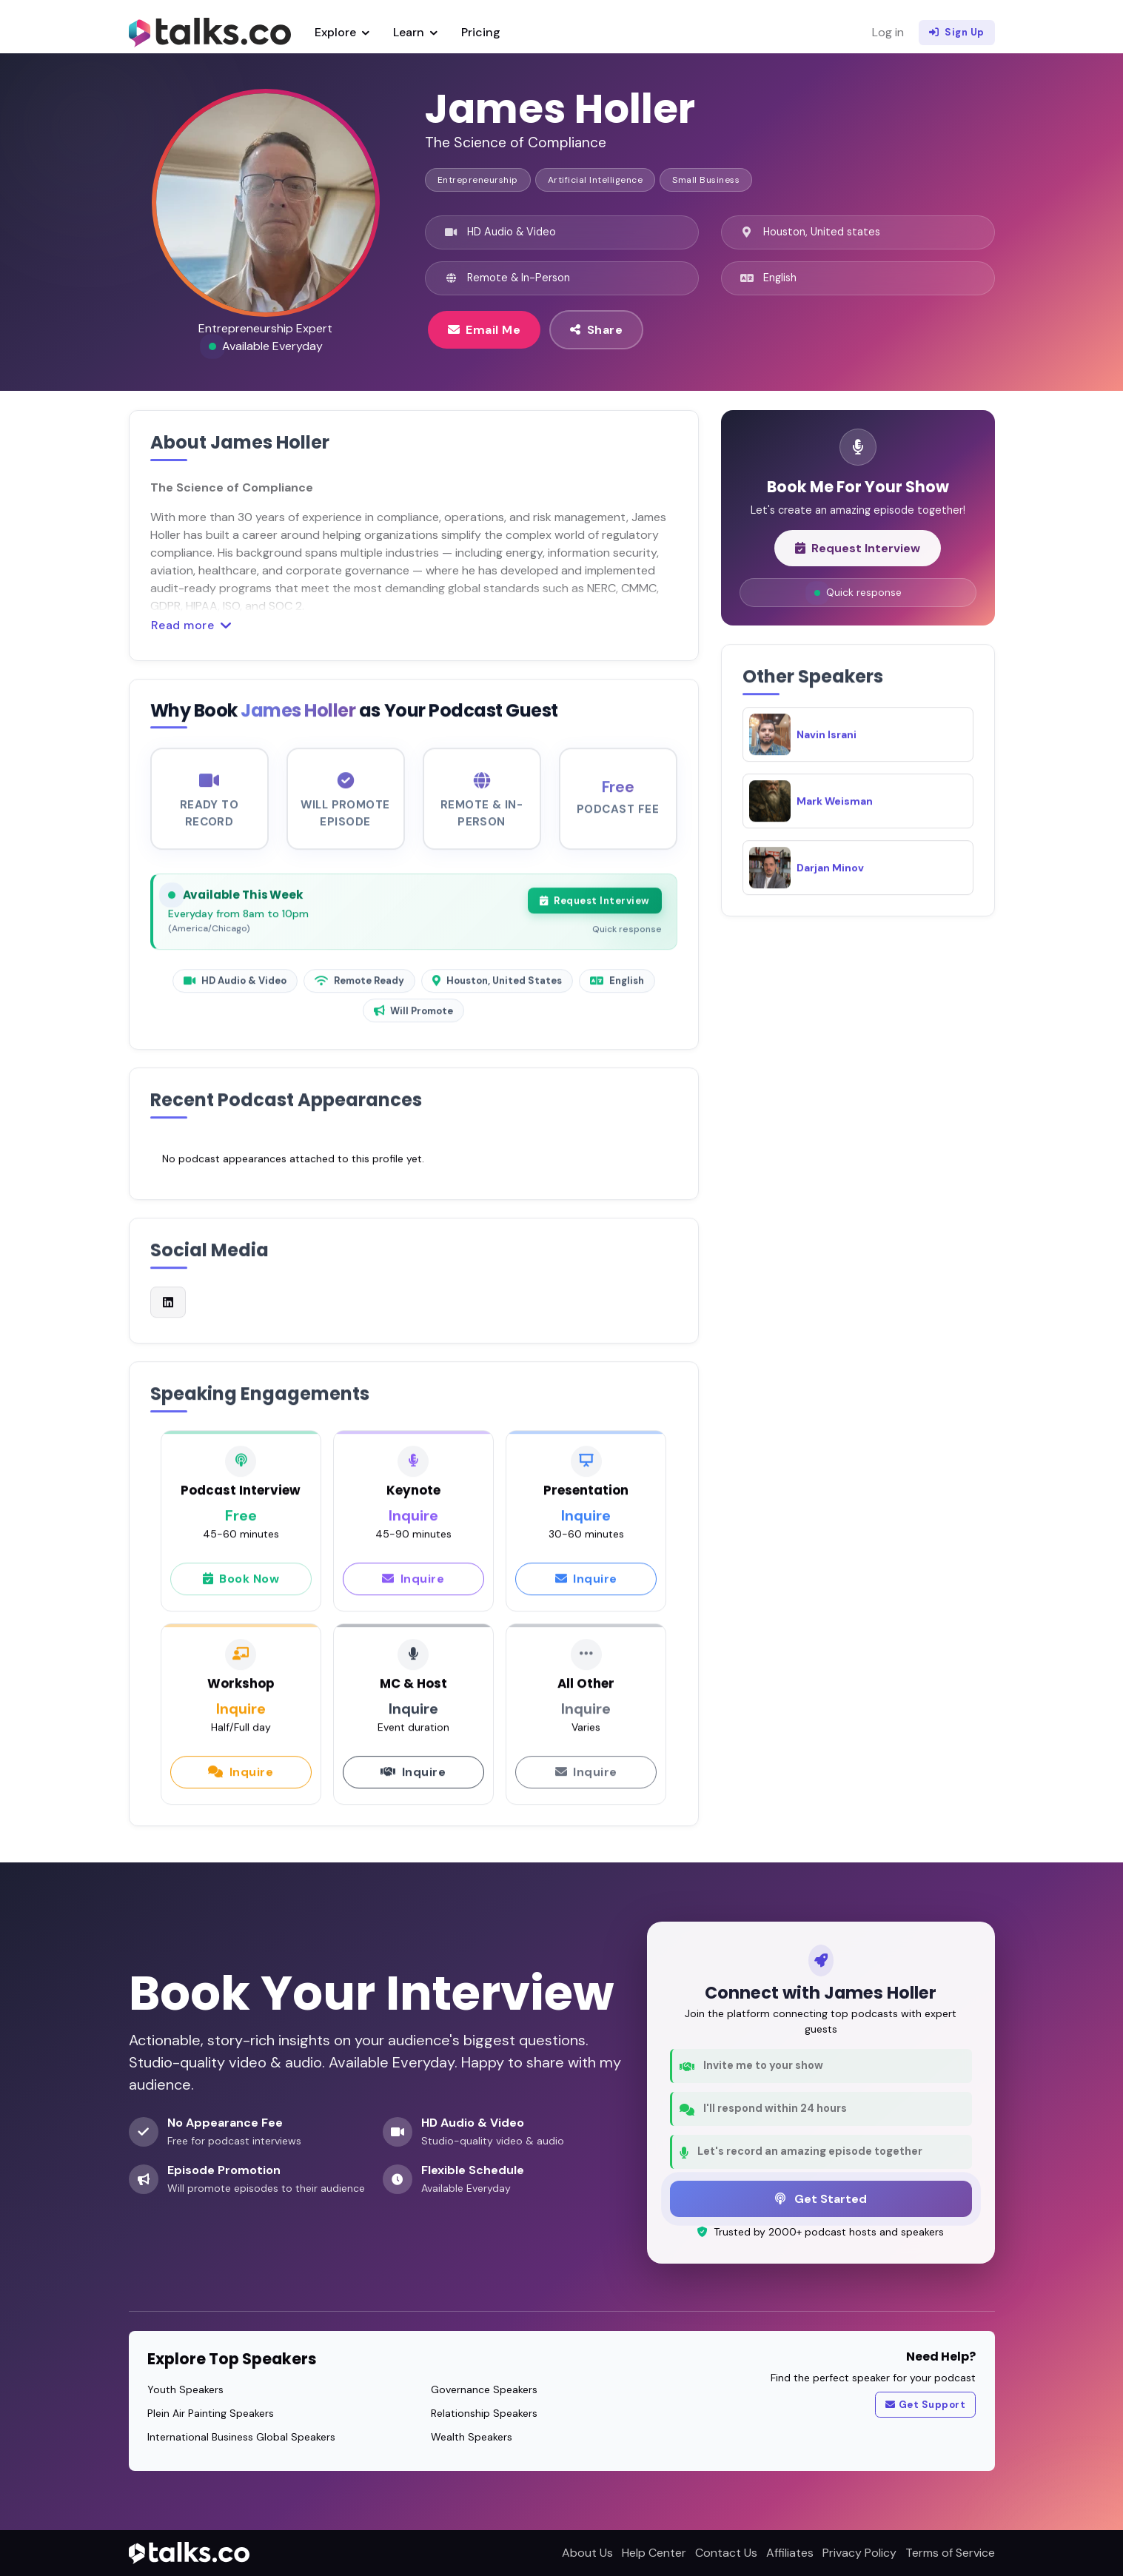  I want to click on Request Interview, so click(595, 913).